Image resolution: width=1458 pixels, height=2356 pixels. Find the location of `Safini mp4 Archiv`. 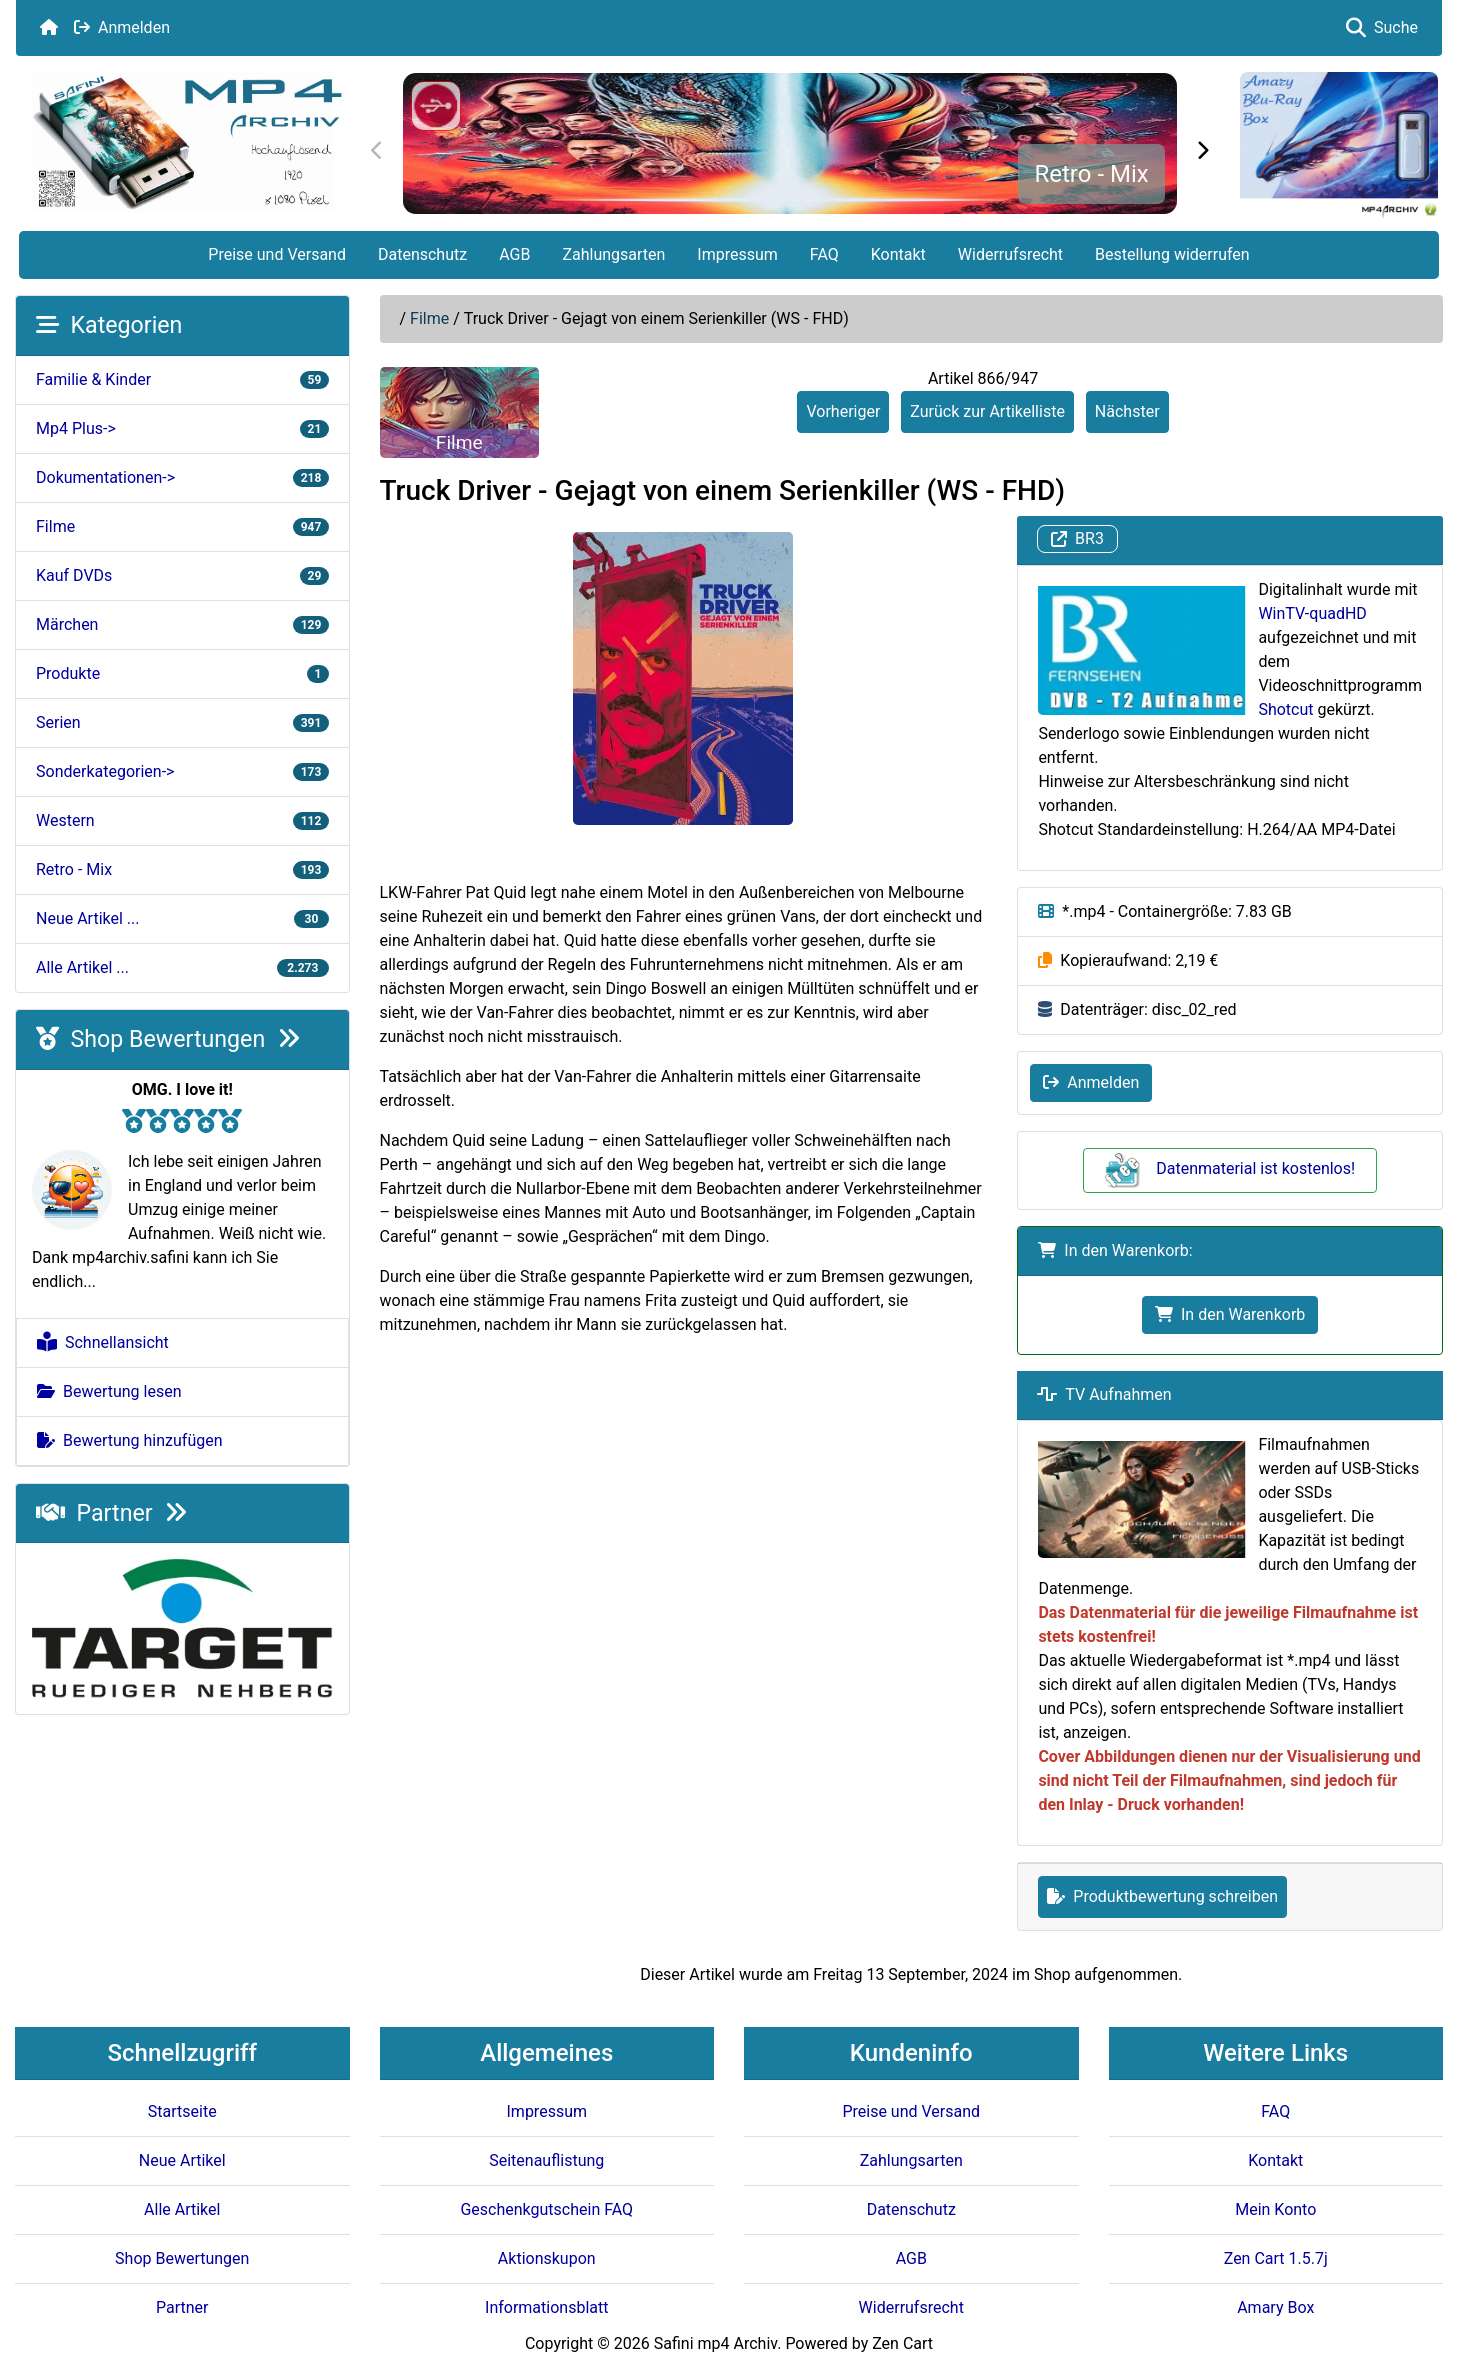

Safini mp4 Archiv is located at coordinates (715, 2343).